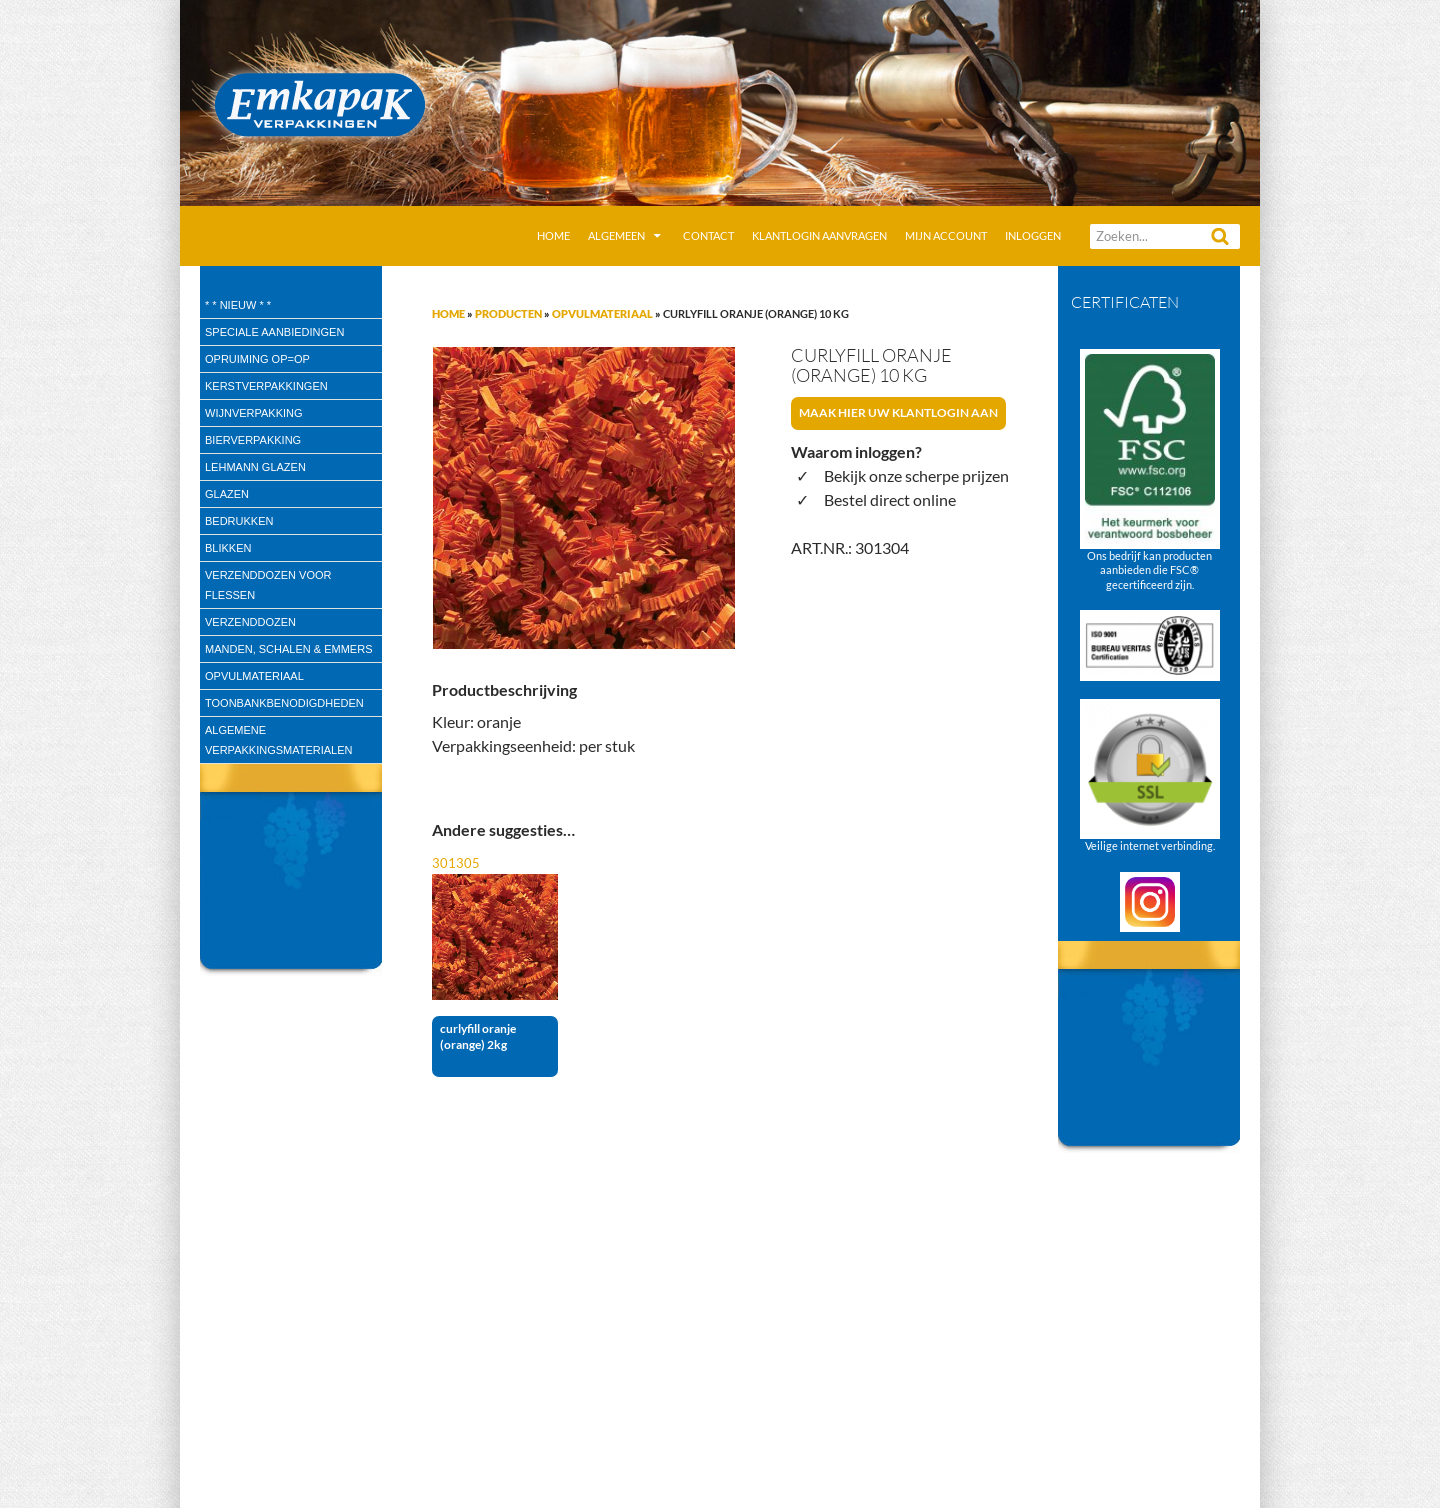  I want to click on Inloggen, so click(1033, 235).